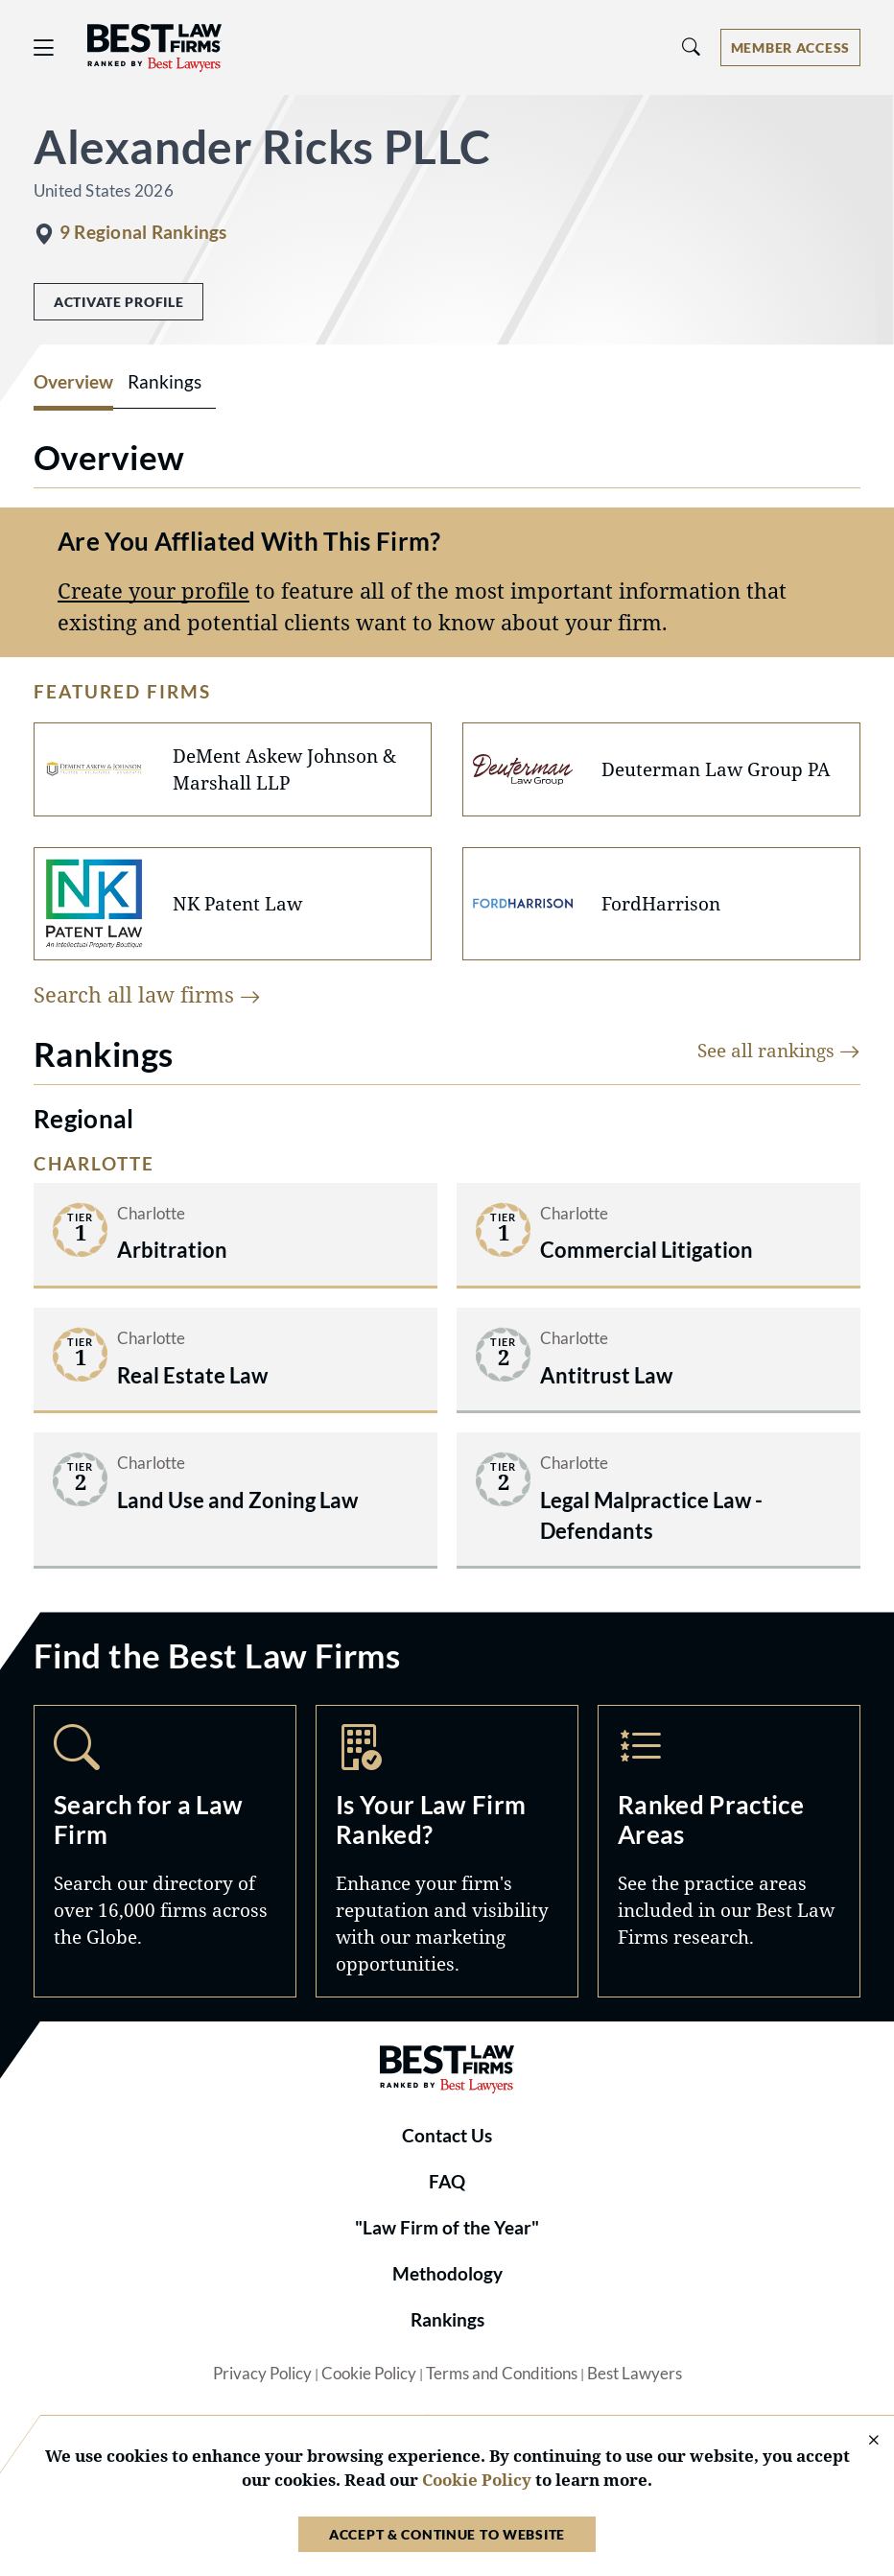  What do you see at coordinates (165, 1851) in the screenshot?
I see `Search [Navigate to /search]` at bounding box center [165, 1851].